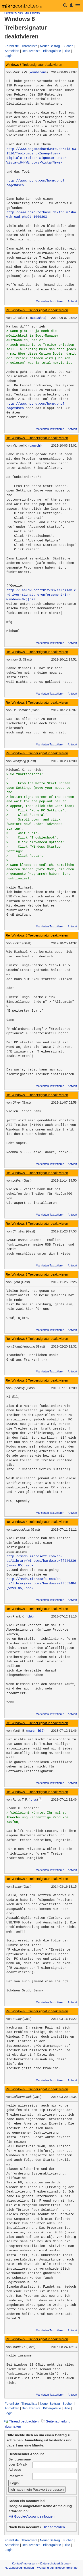 The width and height of the screenshot is (83, 2576). What do you see at coordinates (35, 1730) in the screenshot?
I see `martin_b35` at bounding box center [35, 1730].